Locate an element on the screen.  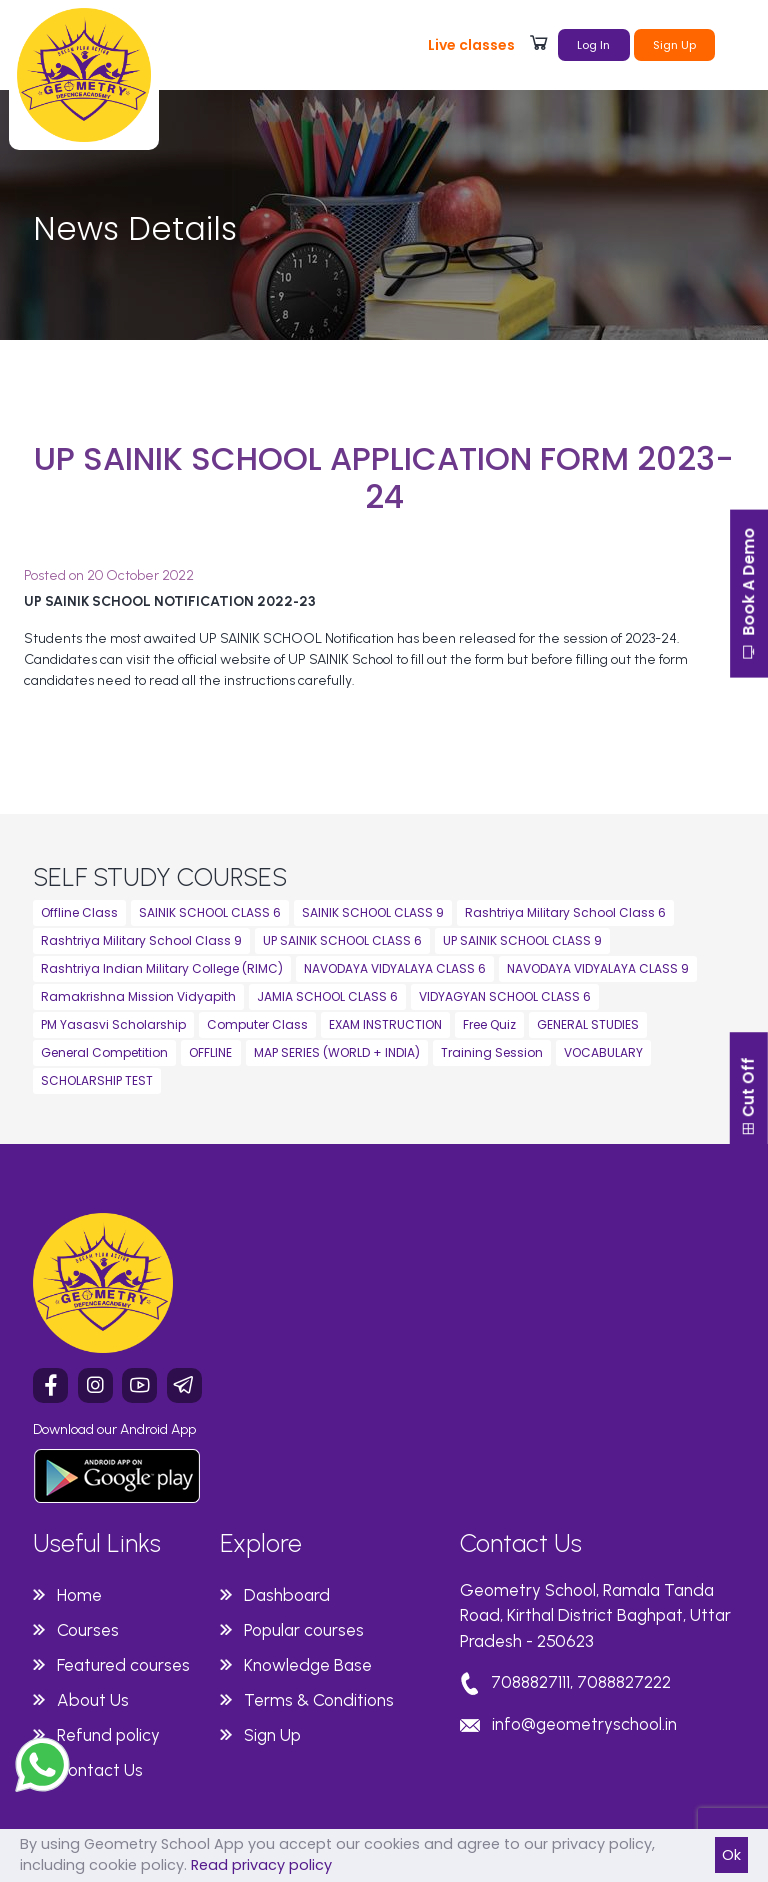
OFFLINE is located at coordinates (210, 1052).